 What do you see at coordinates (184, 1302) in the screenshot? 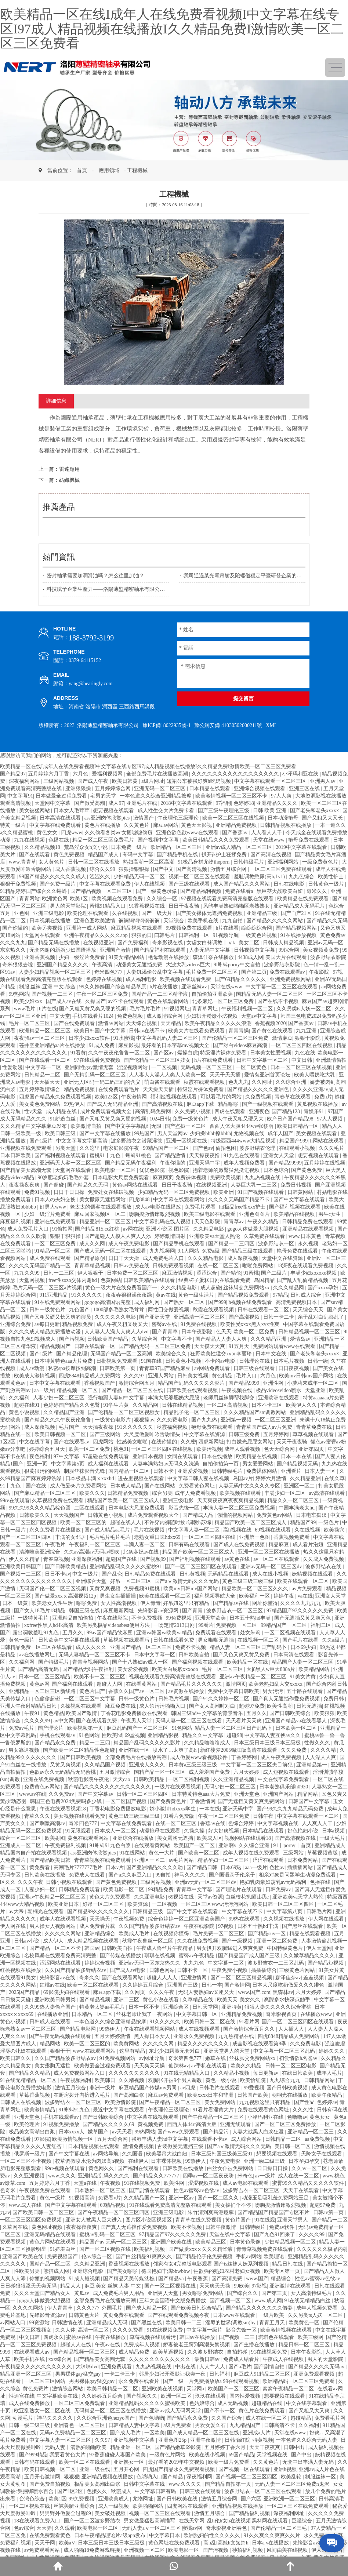
I see `国产熟女一区二区` at bounding box center [184, 1302].